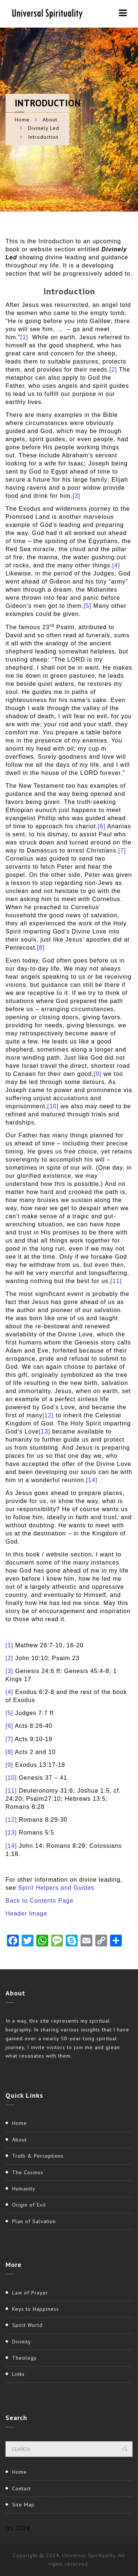 Image resolution: width=138 pixels, height=2576 pixels. What do you see at coordinates (40, 1901) in the screenshot?
I see `Back to Contents Page` at bounding box center [40, 1901].